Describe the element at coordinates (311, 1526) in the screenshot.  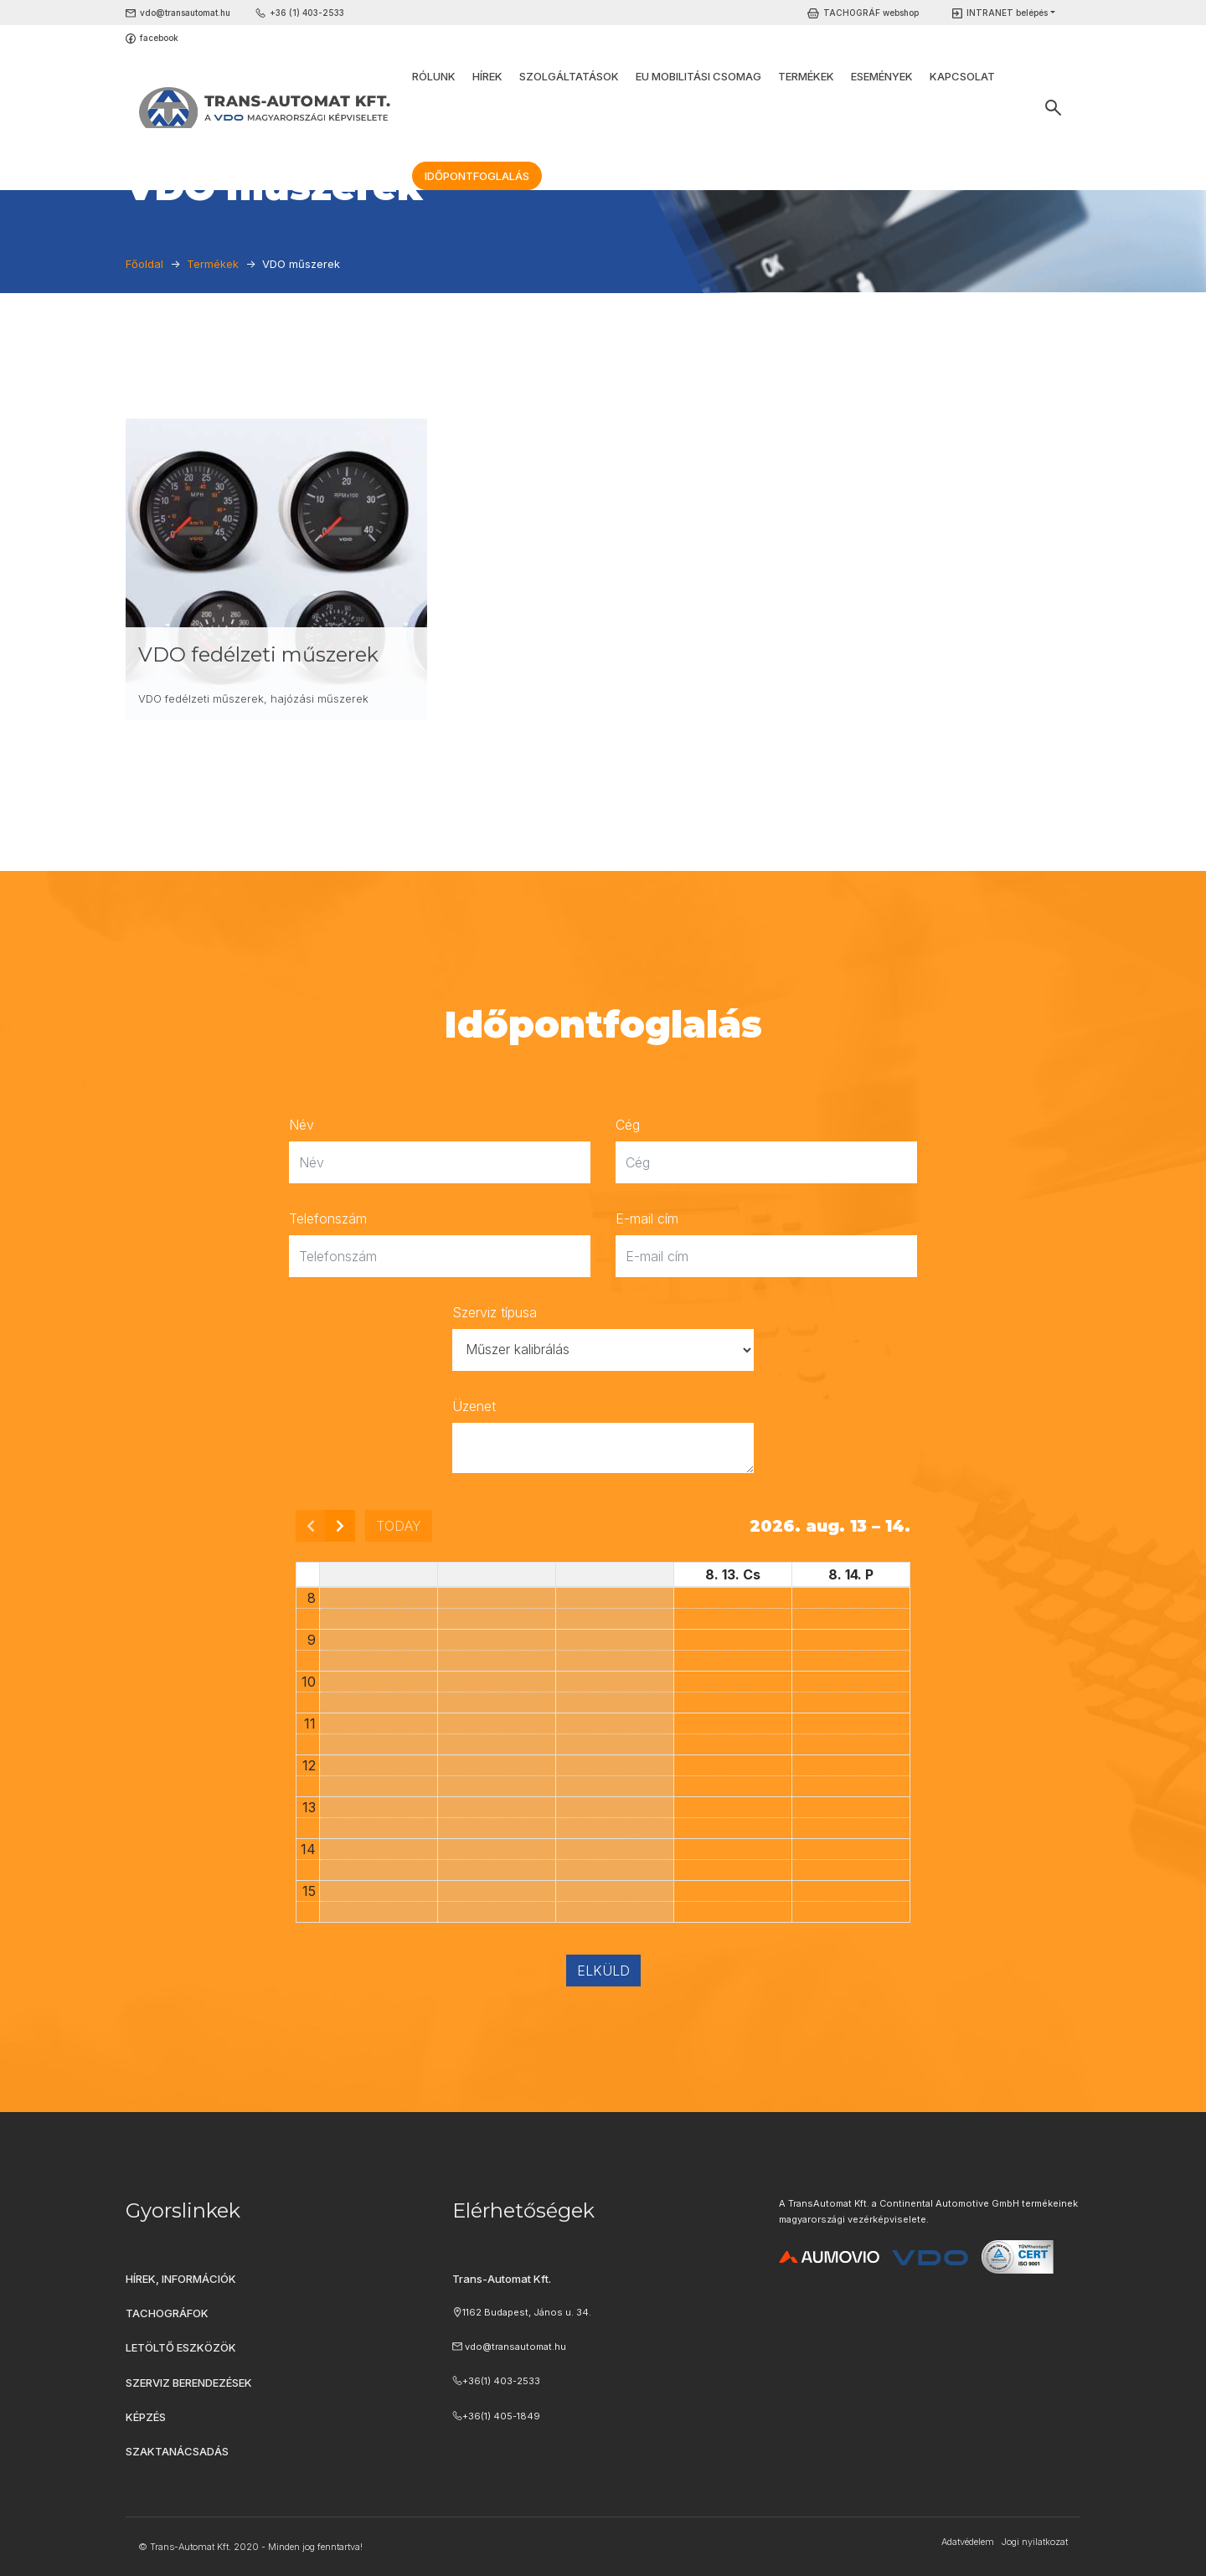
I see `[prev]` at that location.